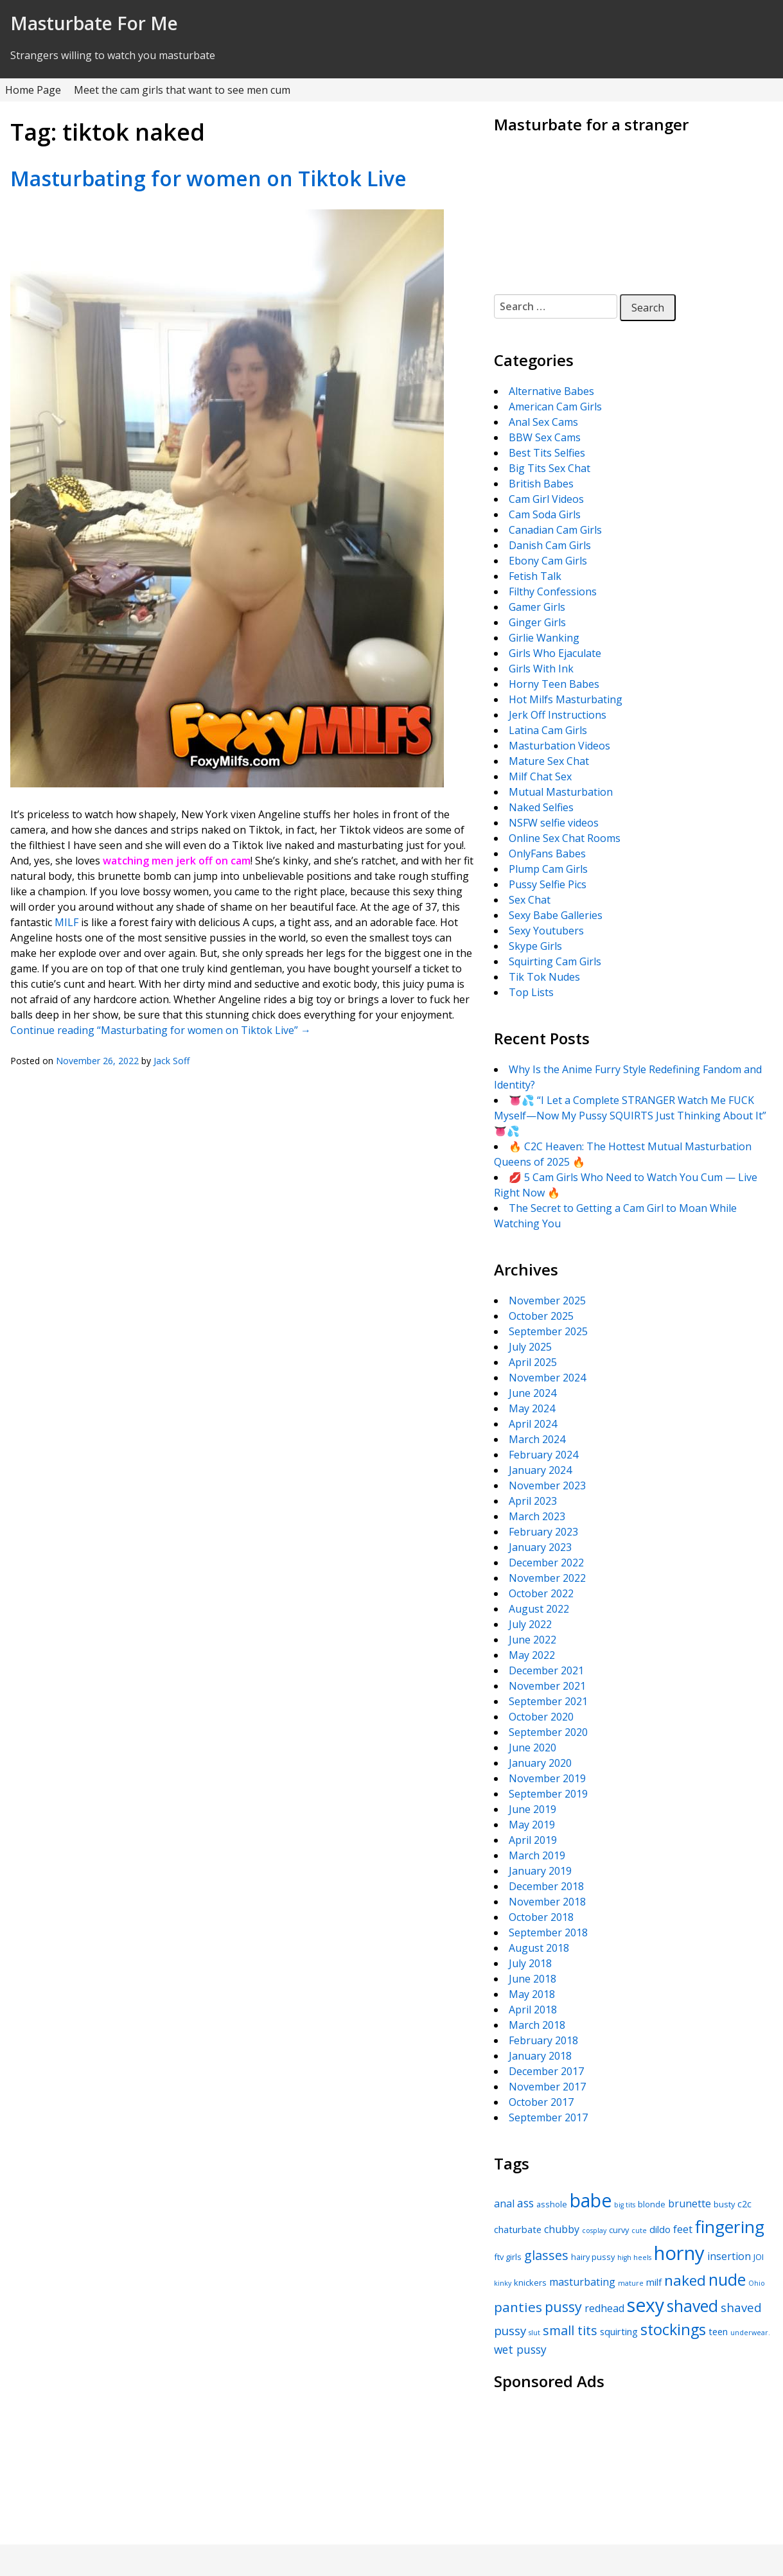  What do you see at coordinates (537, 1855) in the screenshot?
I see `March 2019` at bounding box center [537, 1855].